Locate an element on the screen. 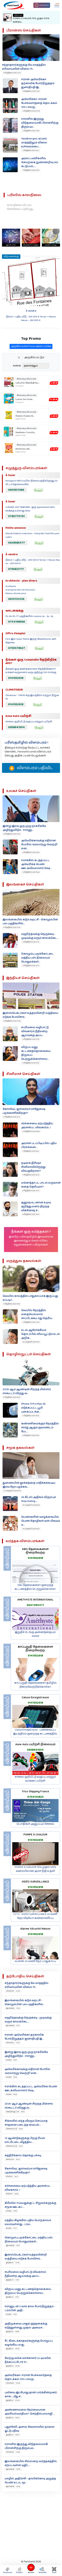 This screenshot has height=2576, width=62. POMPE À CHALEUR 70% முதல் 100% வரையிலான அரச நிதி உதவி is located at coordinates (35, 1869).